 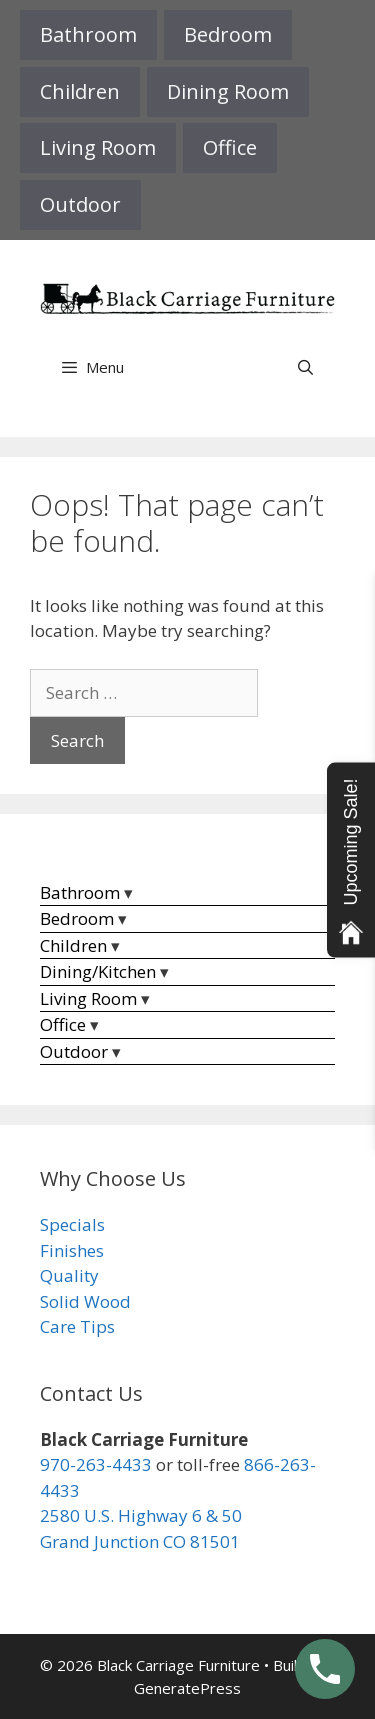 What do you see at coordinates (85, 1301) in the screenshot?
I see `Solid Wood` at bounding box center [85, 1301].